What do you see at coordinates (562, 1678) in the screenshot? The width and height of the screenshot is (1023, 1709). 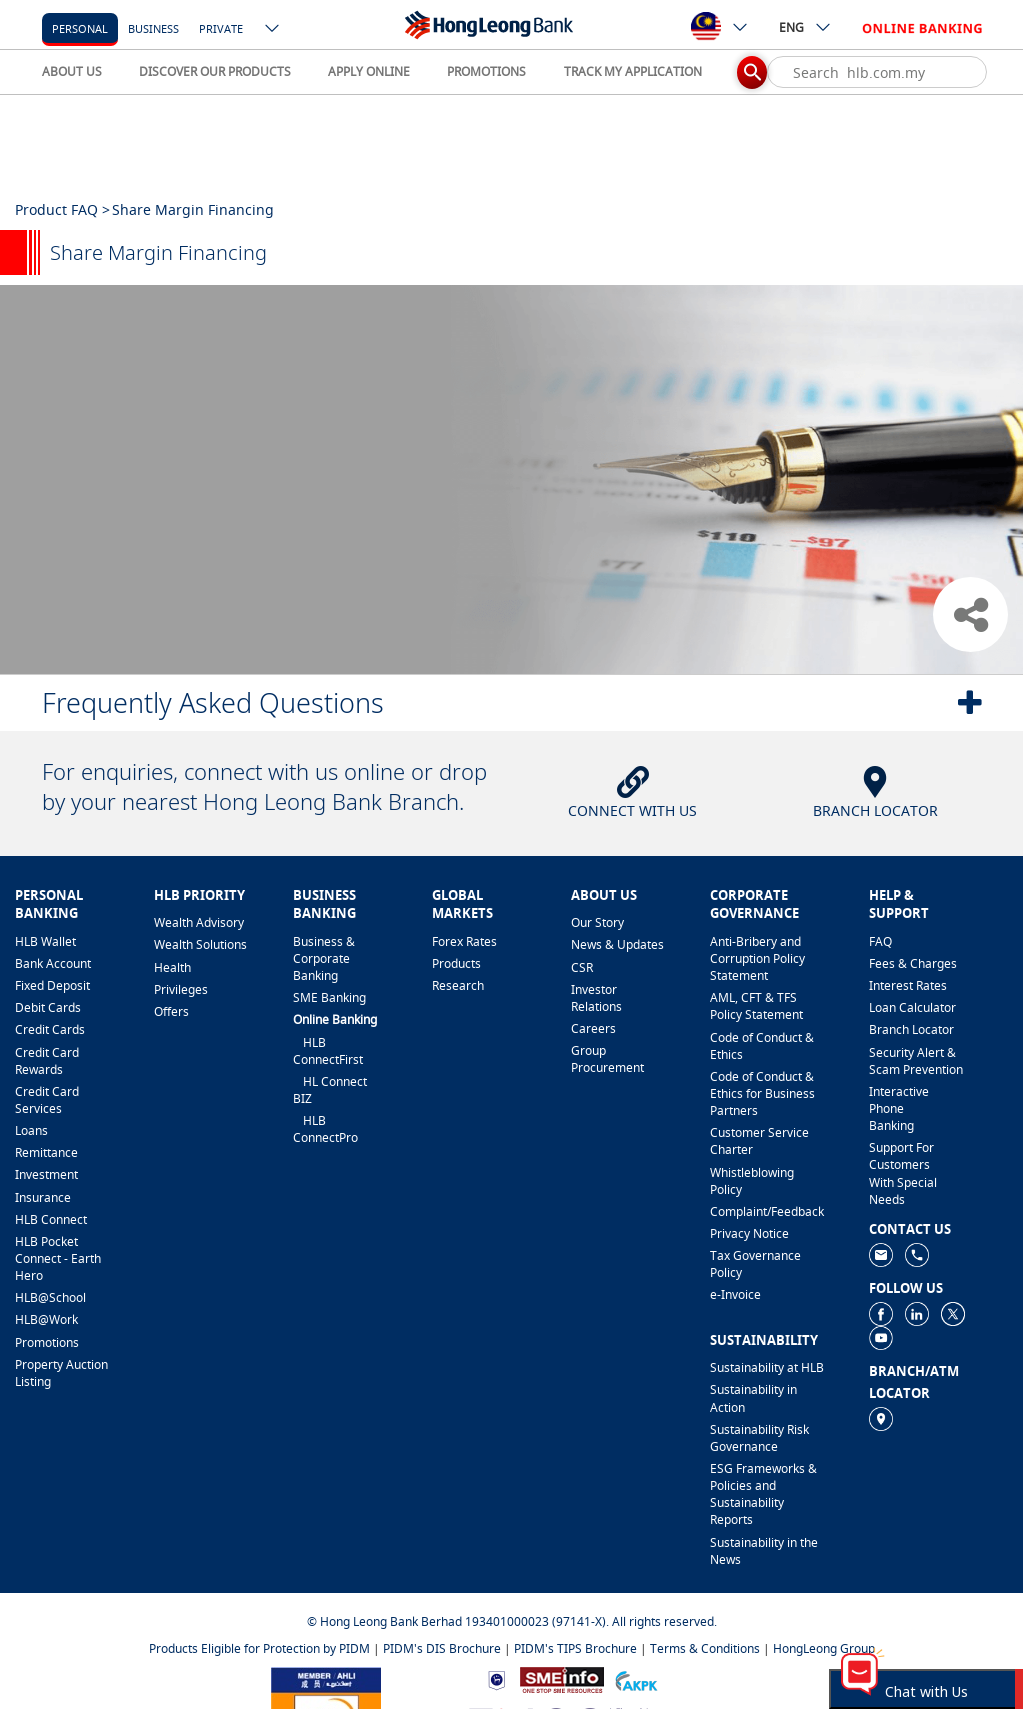 I see `[https://www.smeinfo.com.my]` at bounding box center [562, 1678].